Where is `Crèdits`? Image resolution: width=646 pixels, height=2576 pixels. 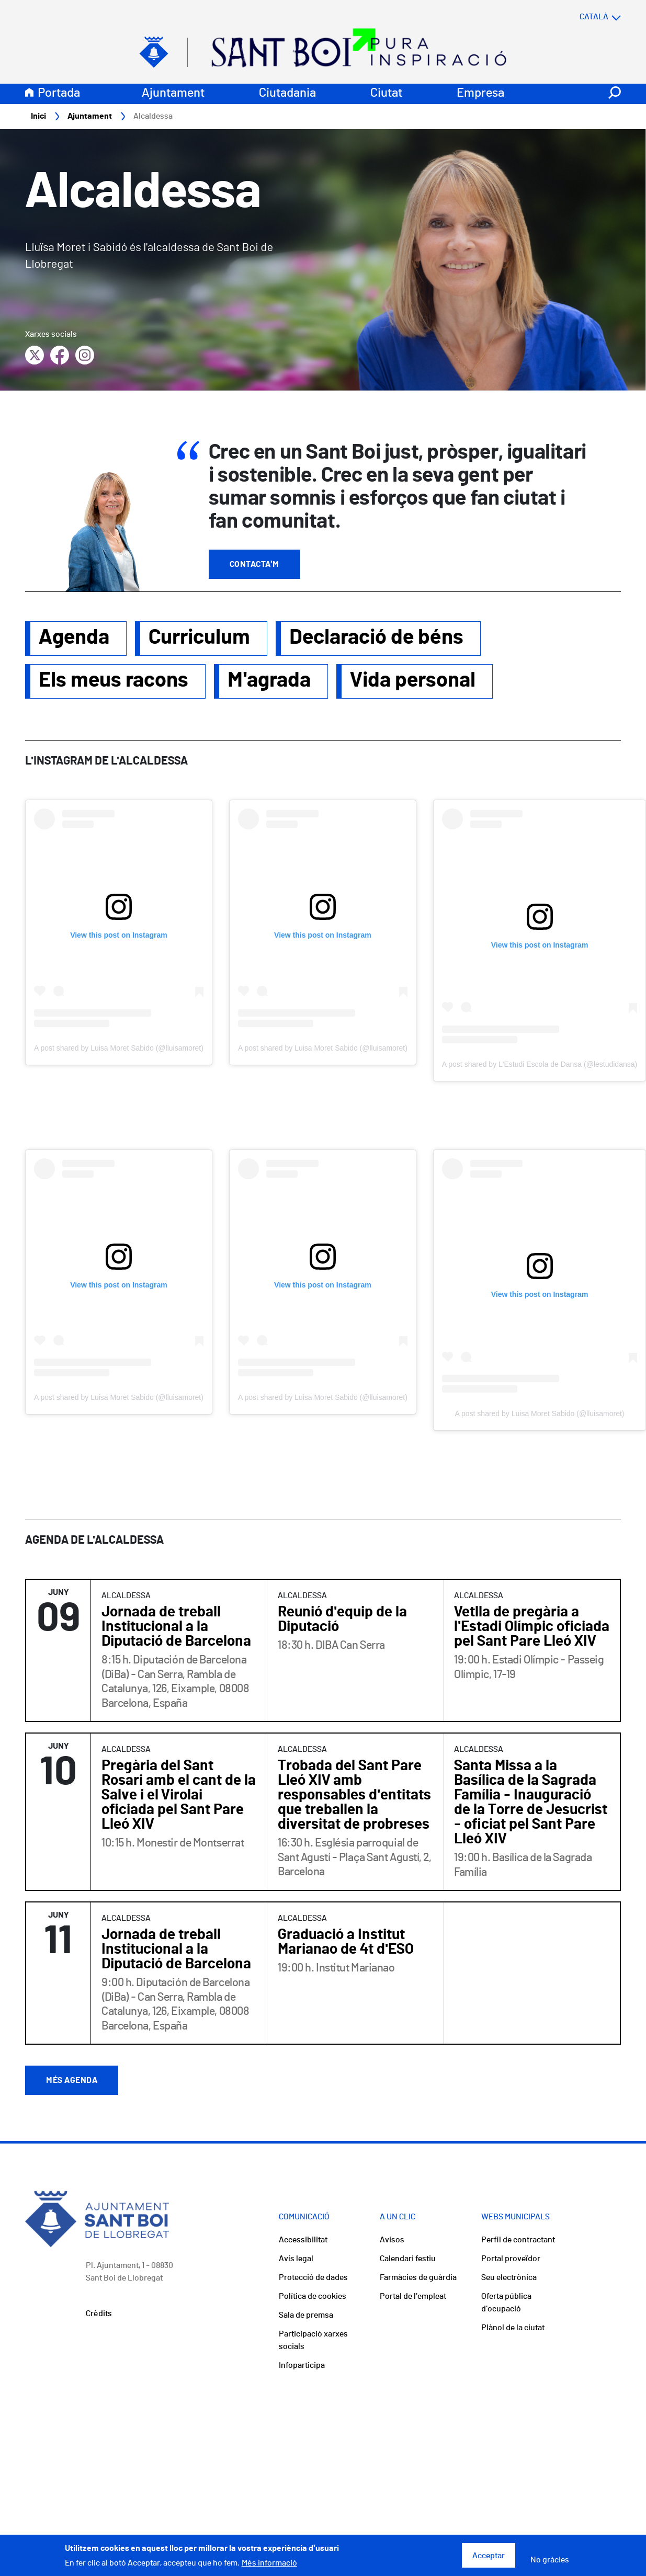
Crèdits is located at coordinates (99, 2314).